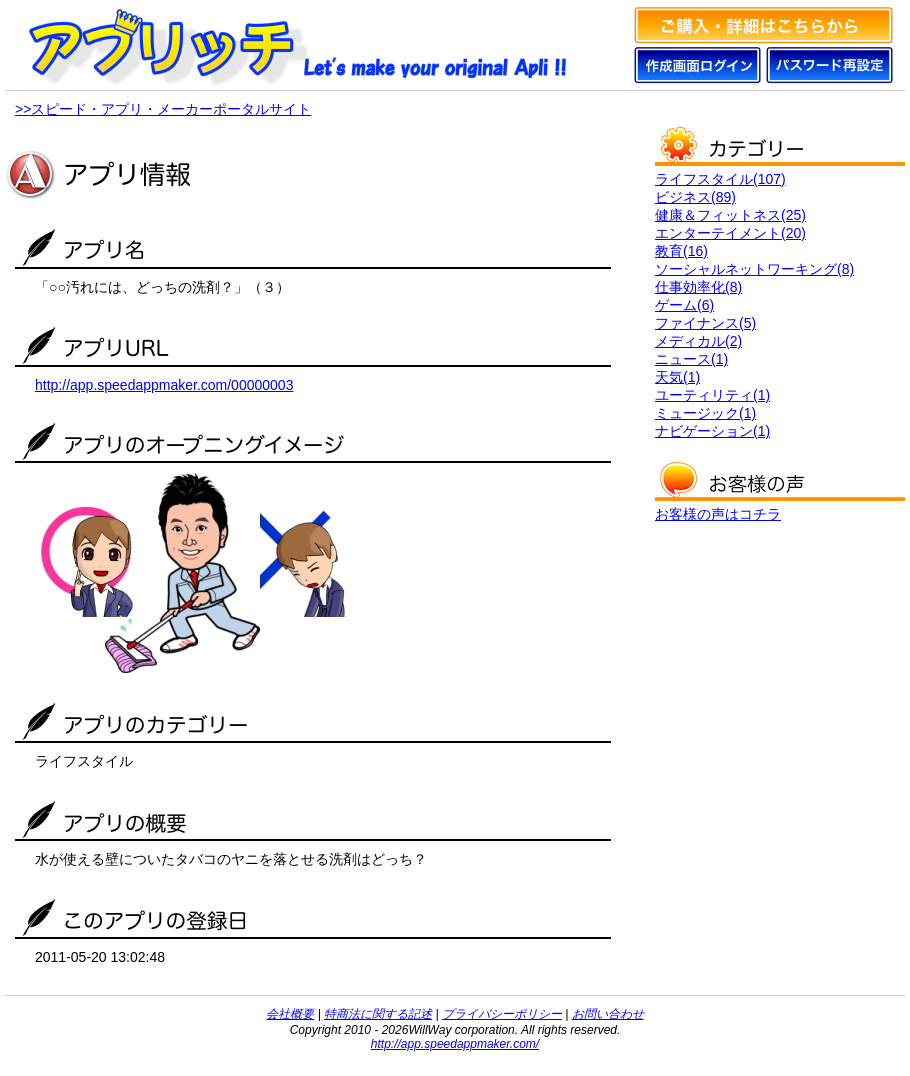  I want to click on 健康＆フィットネス(25), so click(730, 215).